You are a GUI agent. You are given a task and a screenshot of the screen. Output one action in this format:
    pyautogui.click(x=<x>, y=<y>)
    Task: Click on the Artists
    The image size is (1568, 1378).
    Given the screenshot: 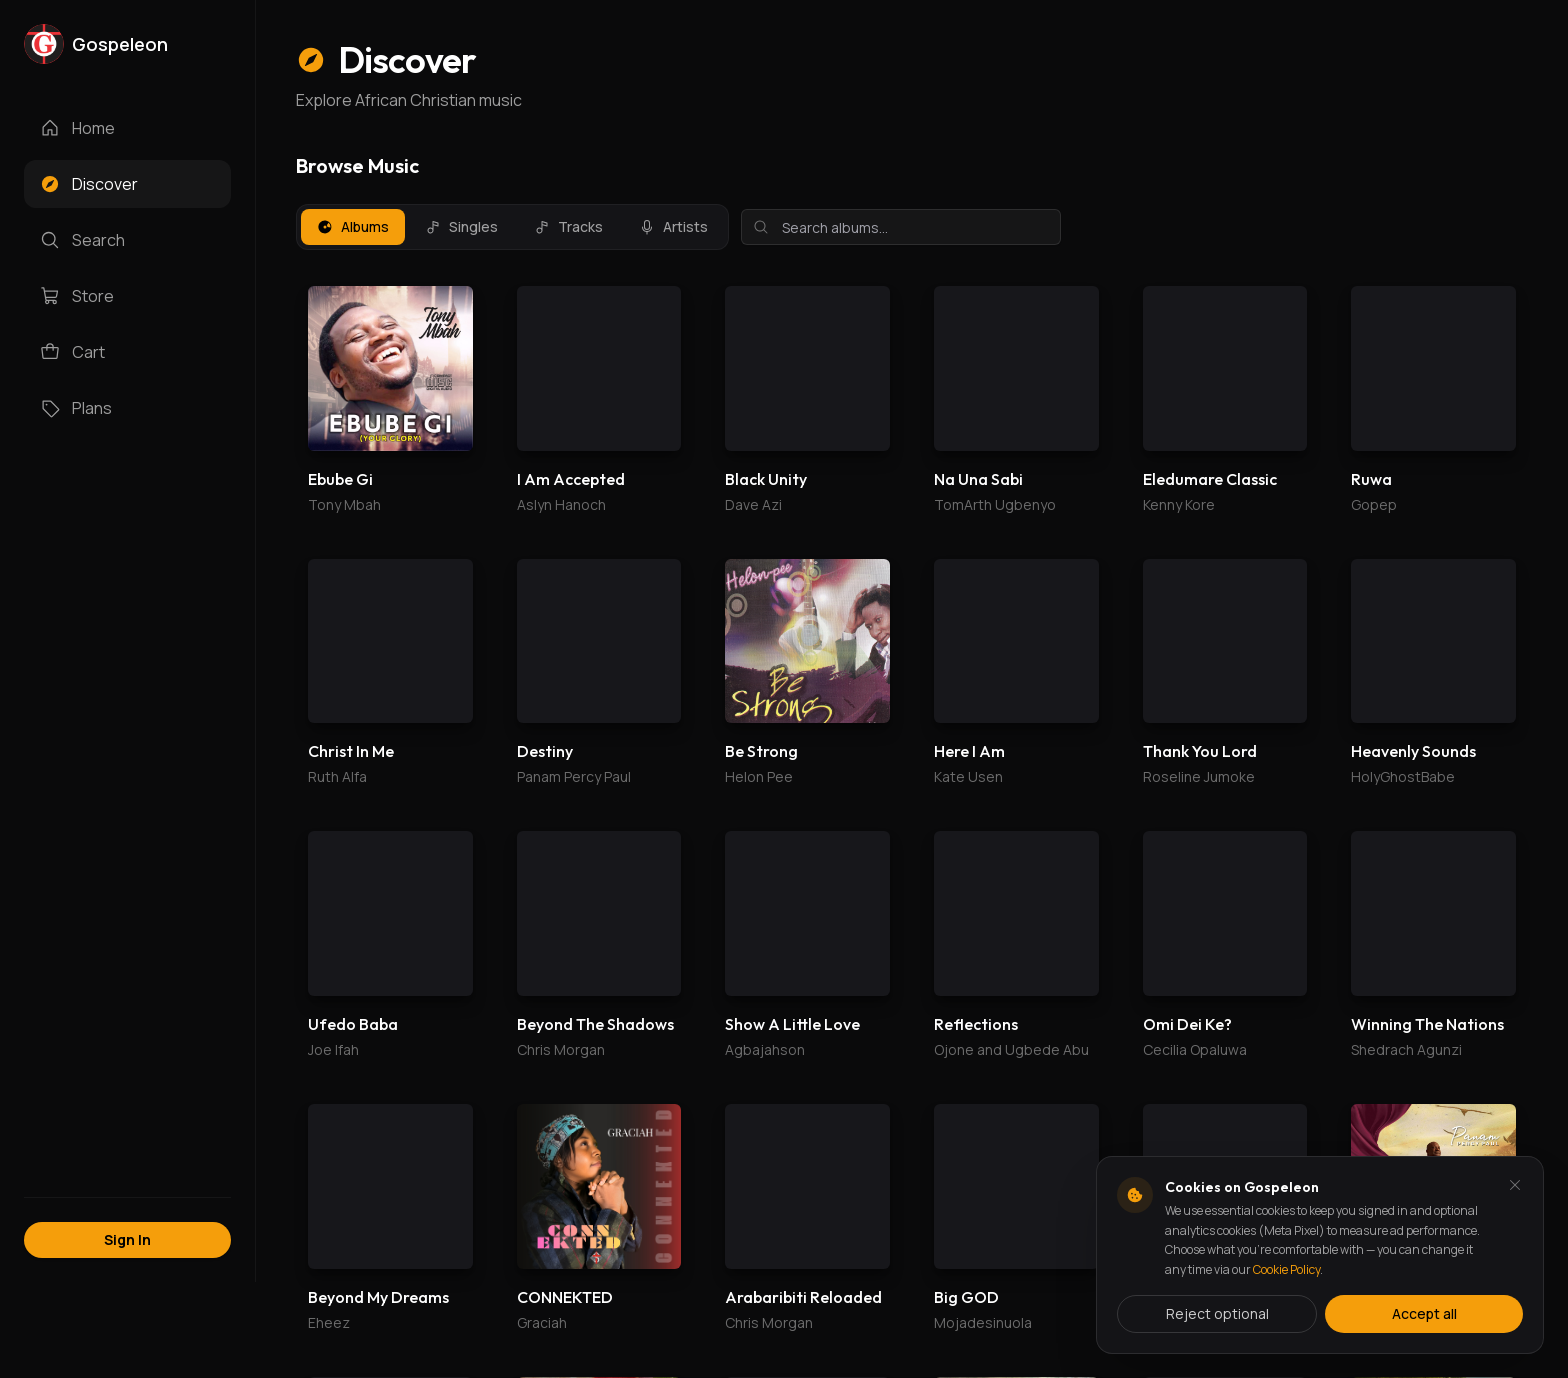 What is the action you would take?
    pyautogui.click(x=673, y=226)
    